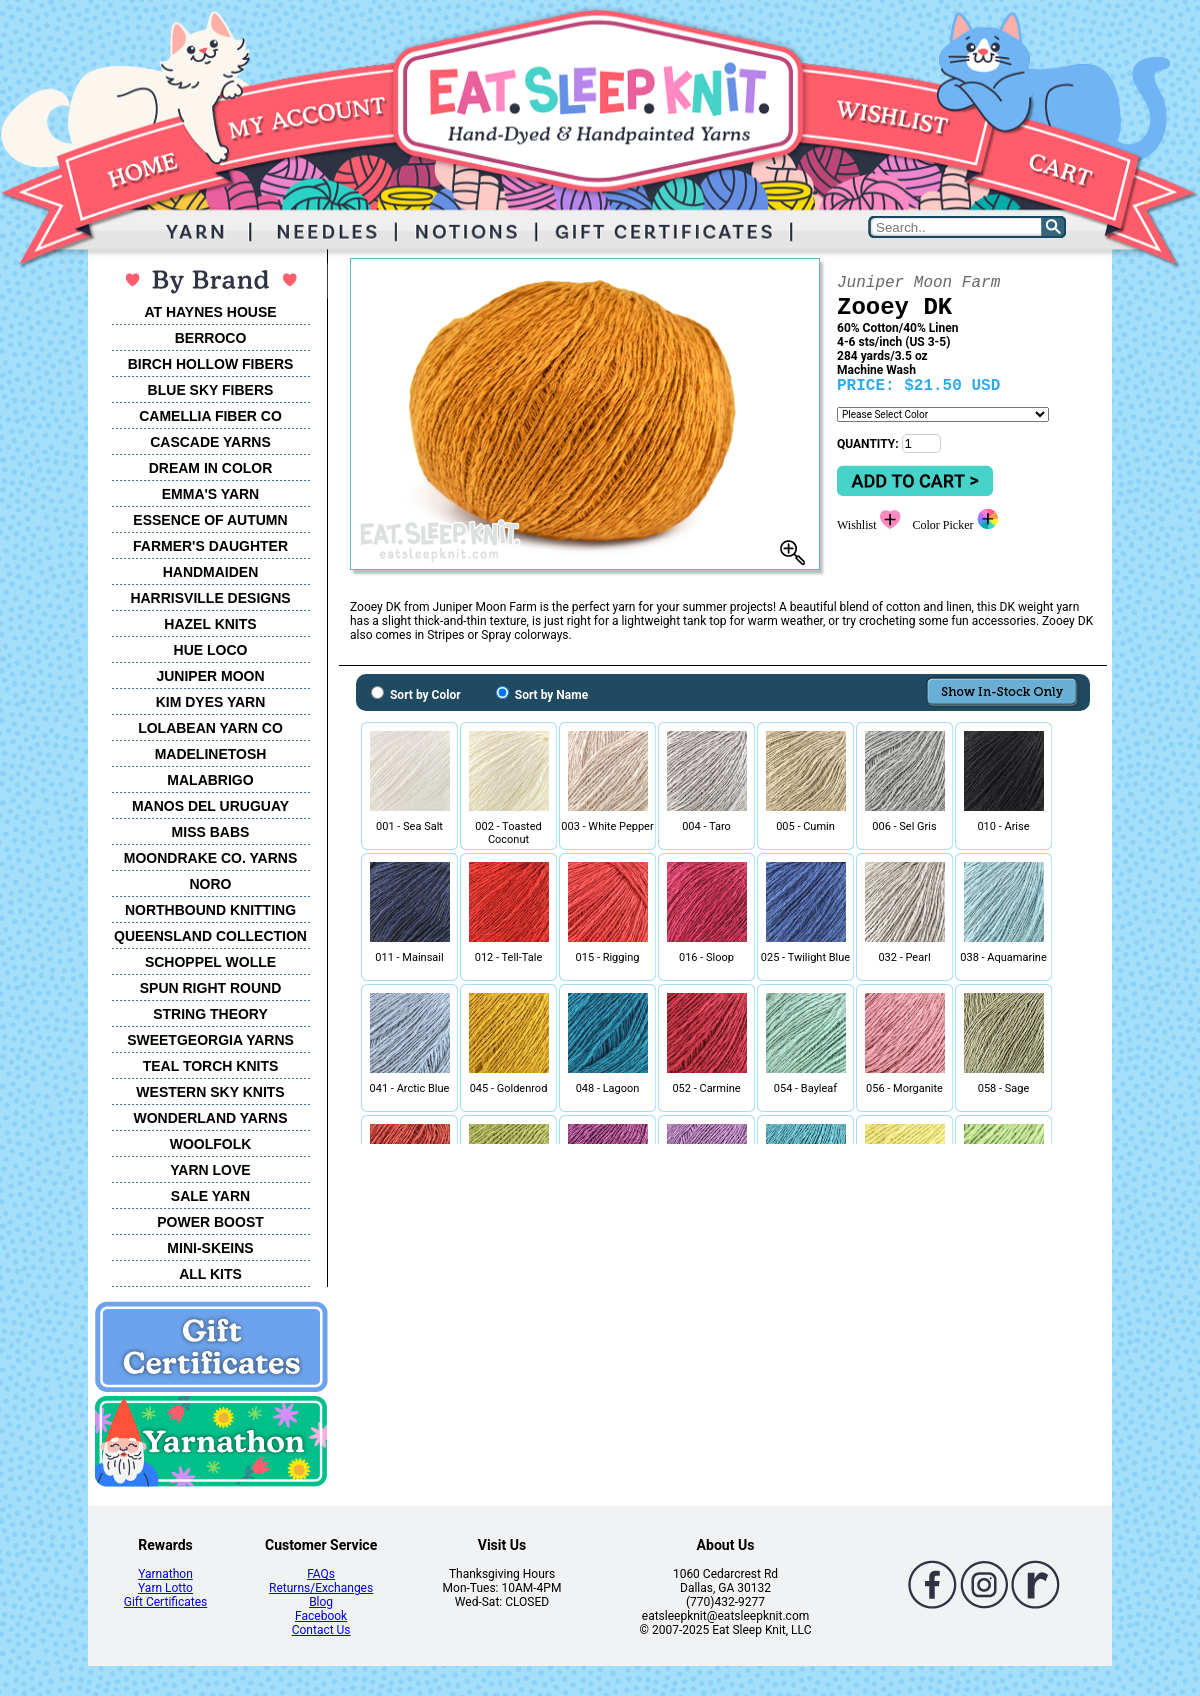 Image resolution: width=1200 pixels, height=1696 pixels. What do you see at coordinates (321, 1588) in the screenshot?
I see `Returns/Exchanges` at bounding box center [321, 1588].